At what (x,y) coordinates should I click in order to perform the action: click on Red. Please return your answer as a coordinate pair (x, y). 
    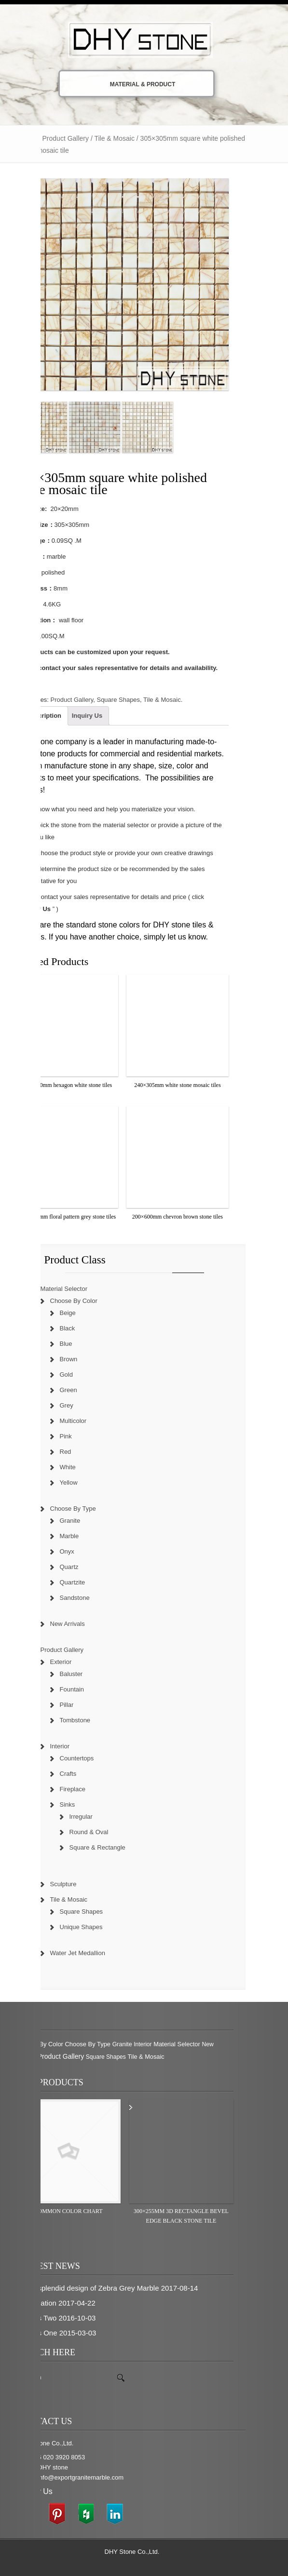
    Looking at the image, I should click on (77, 1451).